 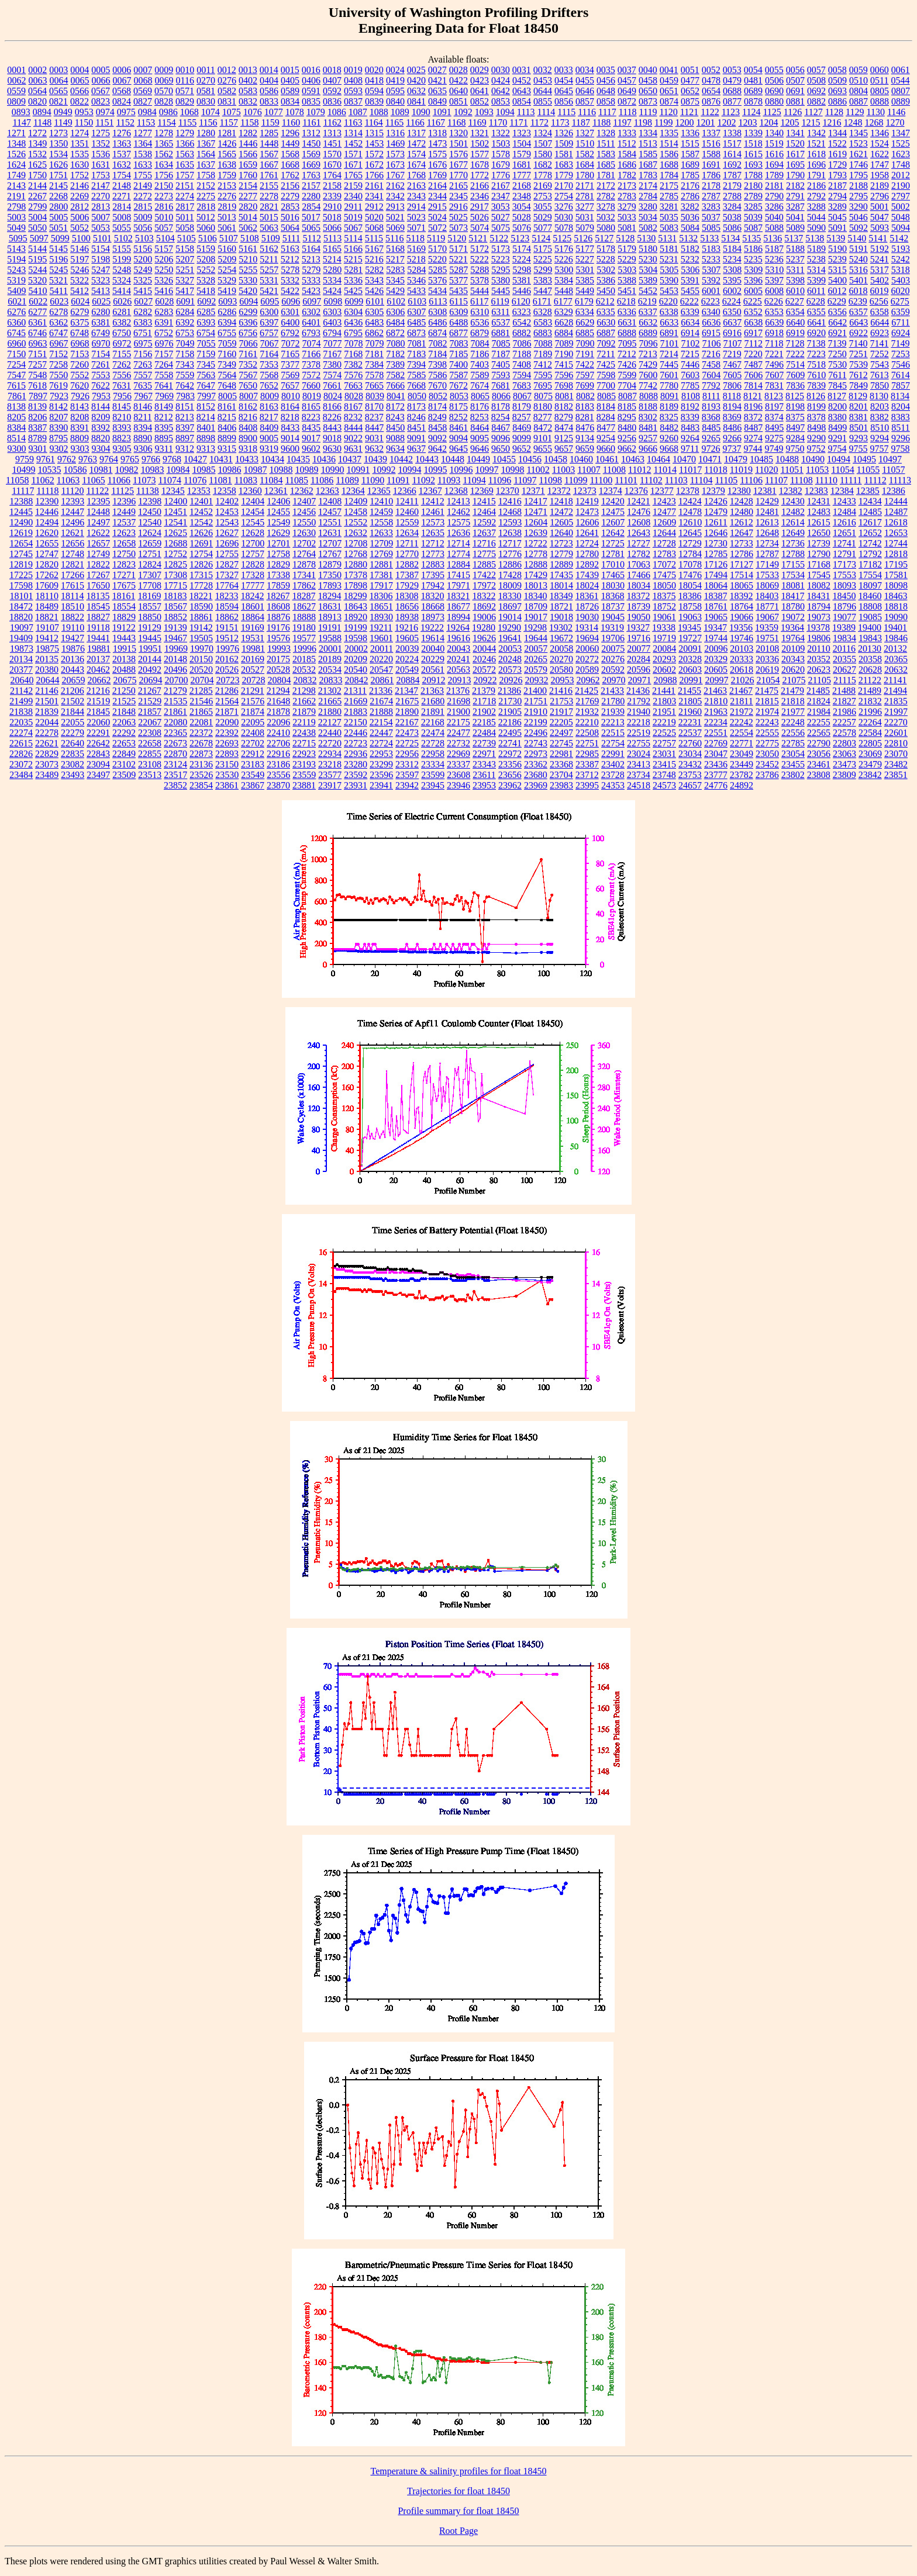 What do you see at coordinates (521, 280) in the screenshot?
I see `5381` at bounding box center [521, 280].